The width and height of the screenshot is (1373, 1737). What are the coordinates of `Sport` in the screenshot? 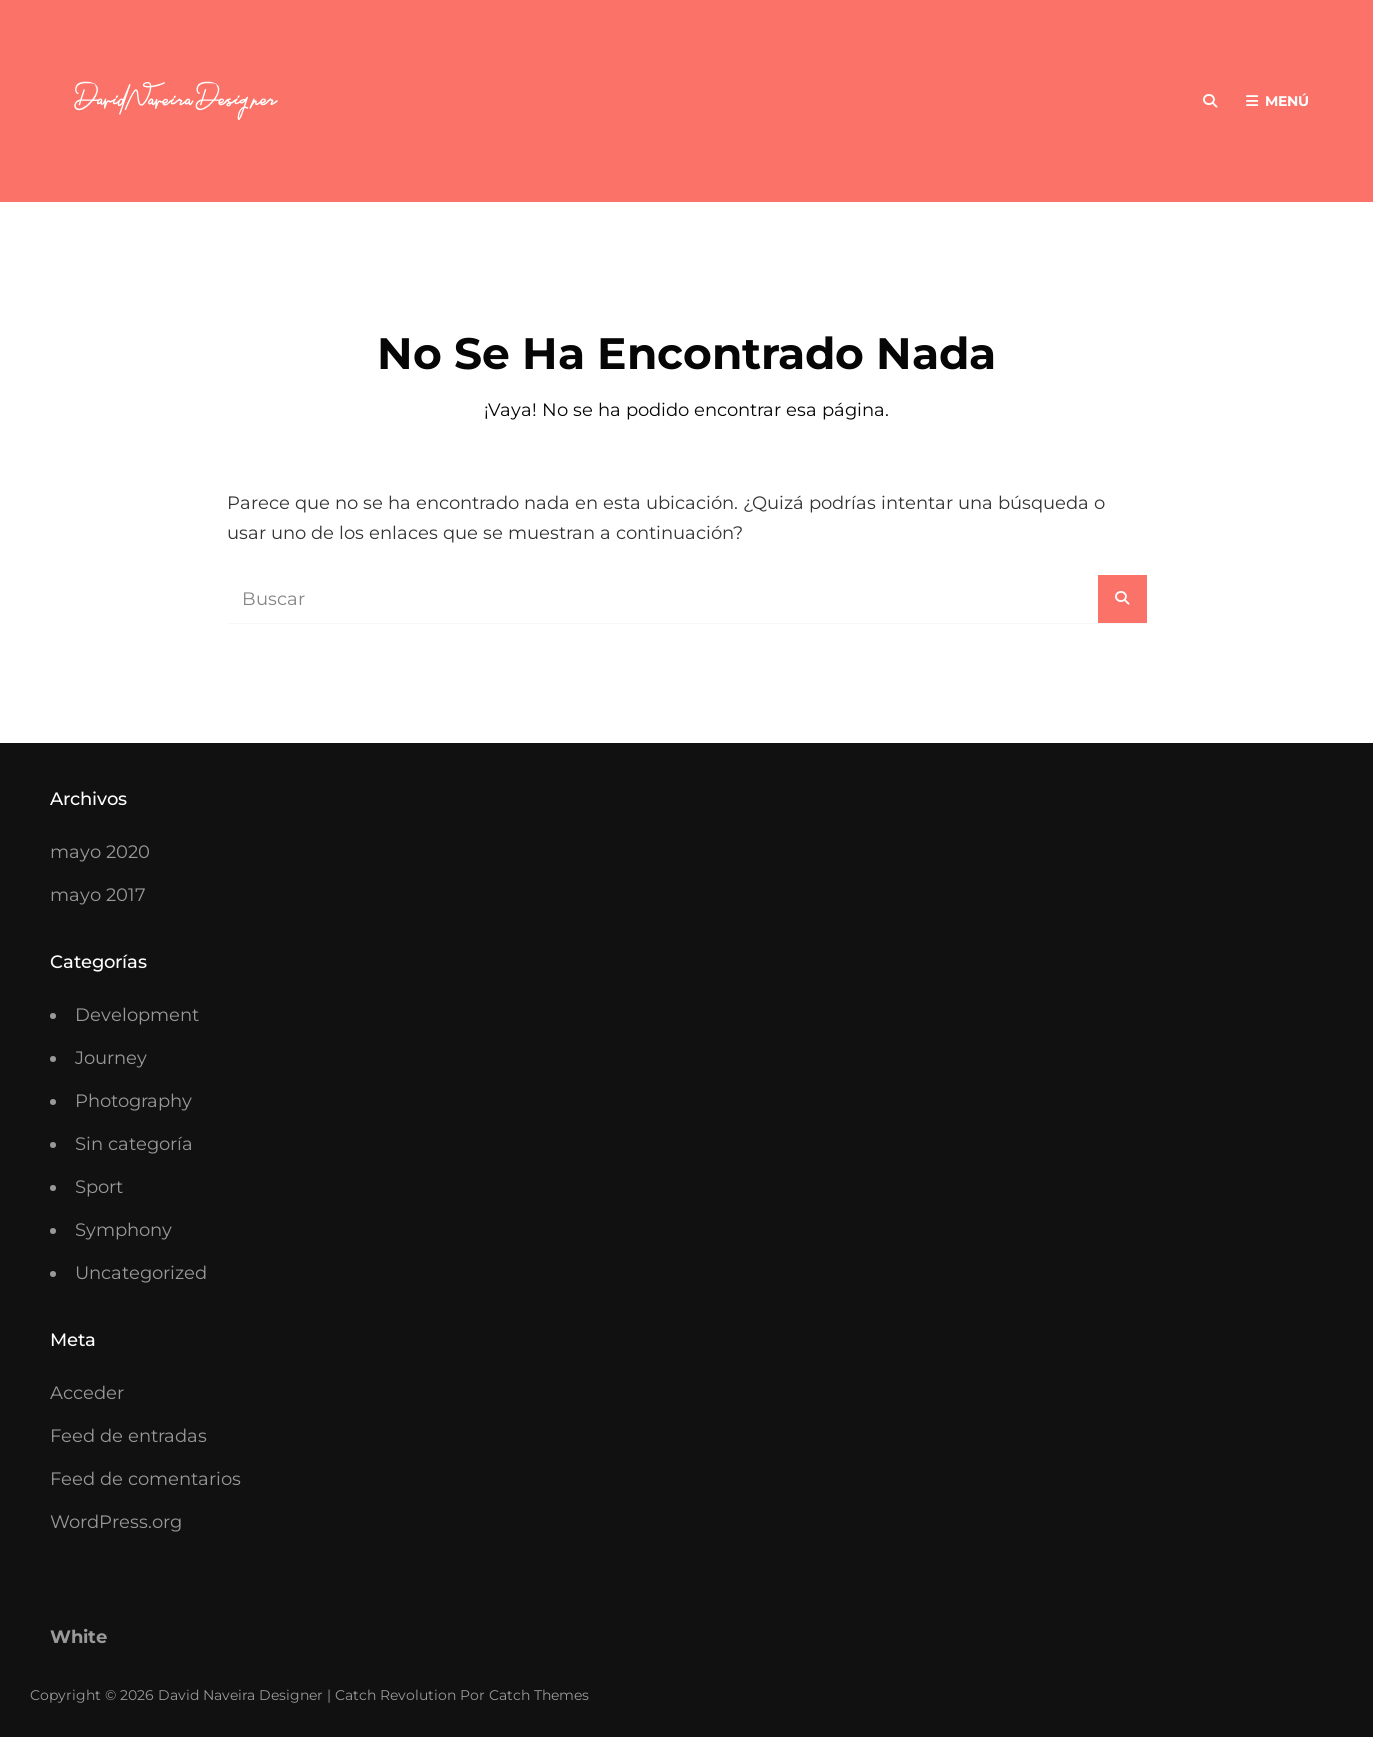 It's located at (99, 1187).